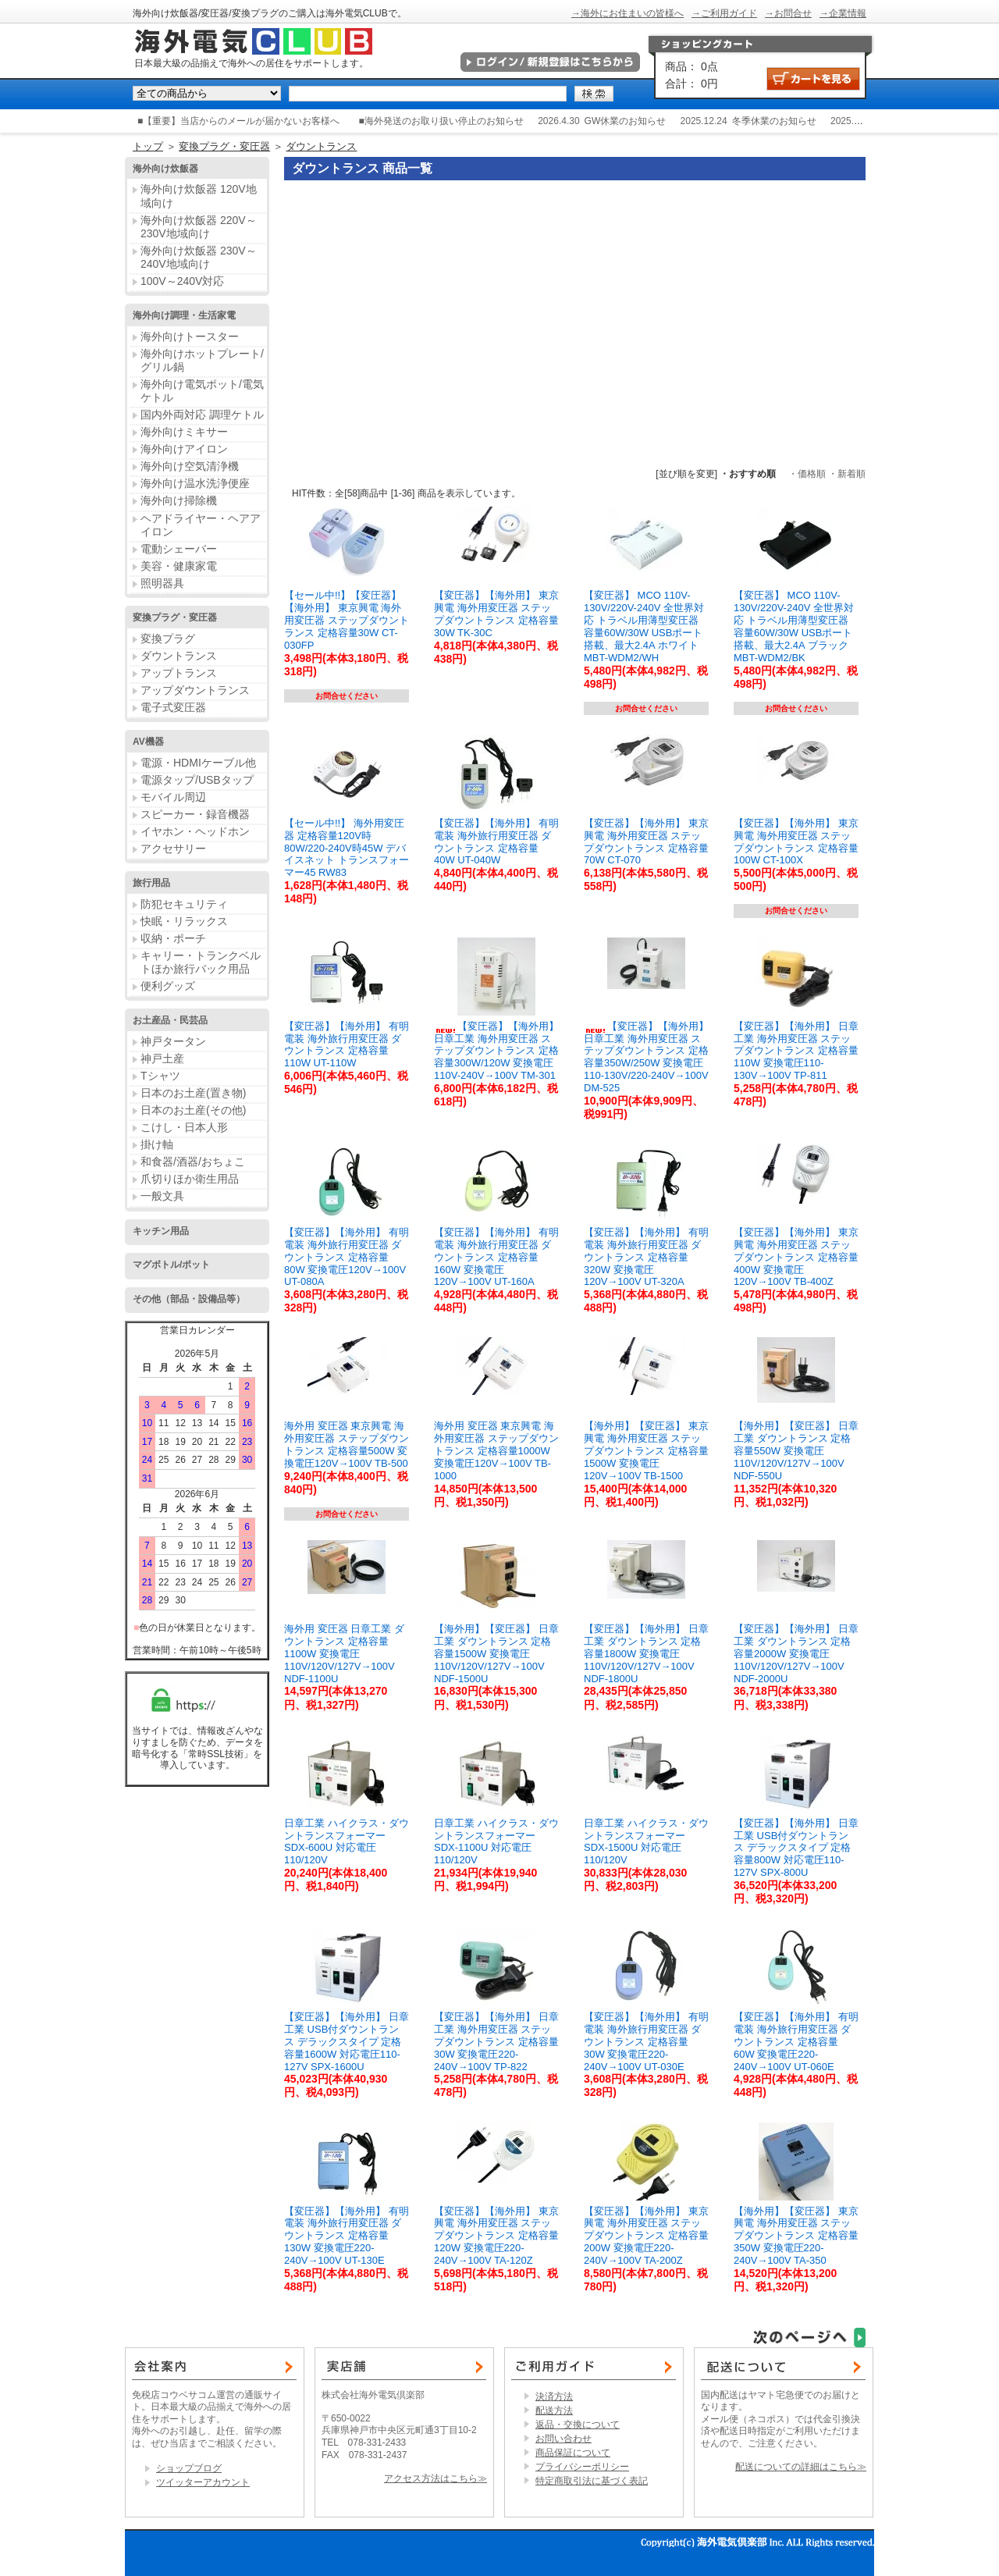  What do you see at coordinates (346, 1444) in the screenshot?
I see `海外用 変圧器 東京興電 海外用変圧器 ステップダウントランス 定格容量500W 変換電圧120V→100V TB-500` at bounding box center [346, 1444].